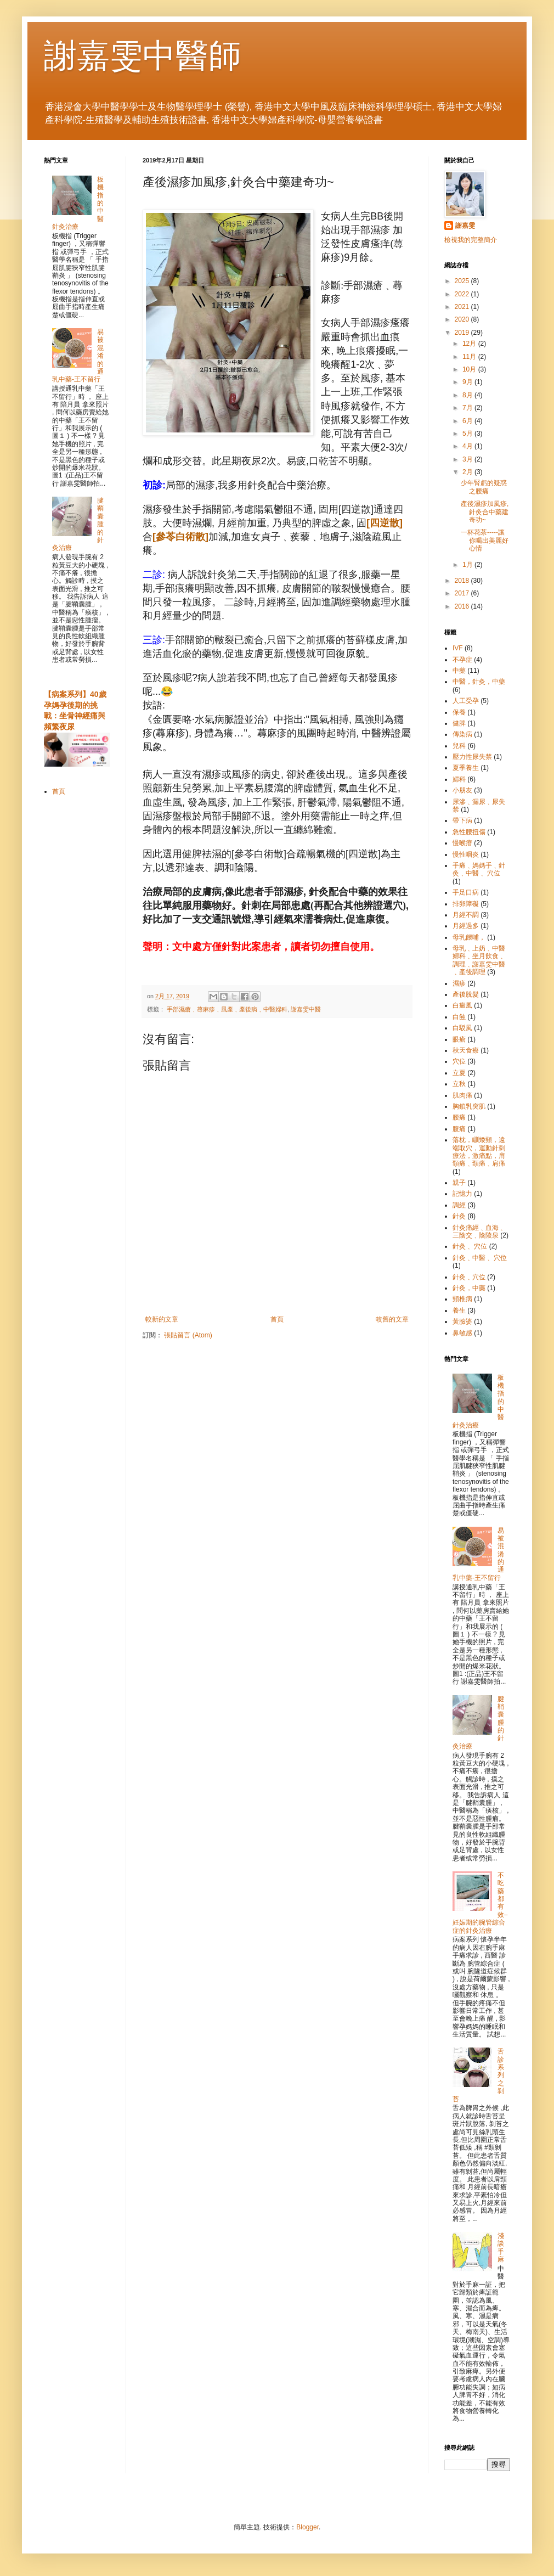 Image resolution: width=554 pixels, height=2576 pixels. What do you see at coordinates (469, 1288) in the screenshot?
I see `針灸，中藥` at bounding box center [469, 1288].